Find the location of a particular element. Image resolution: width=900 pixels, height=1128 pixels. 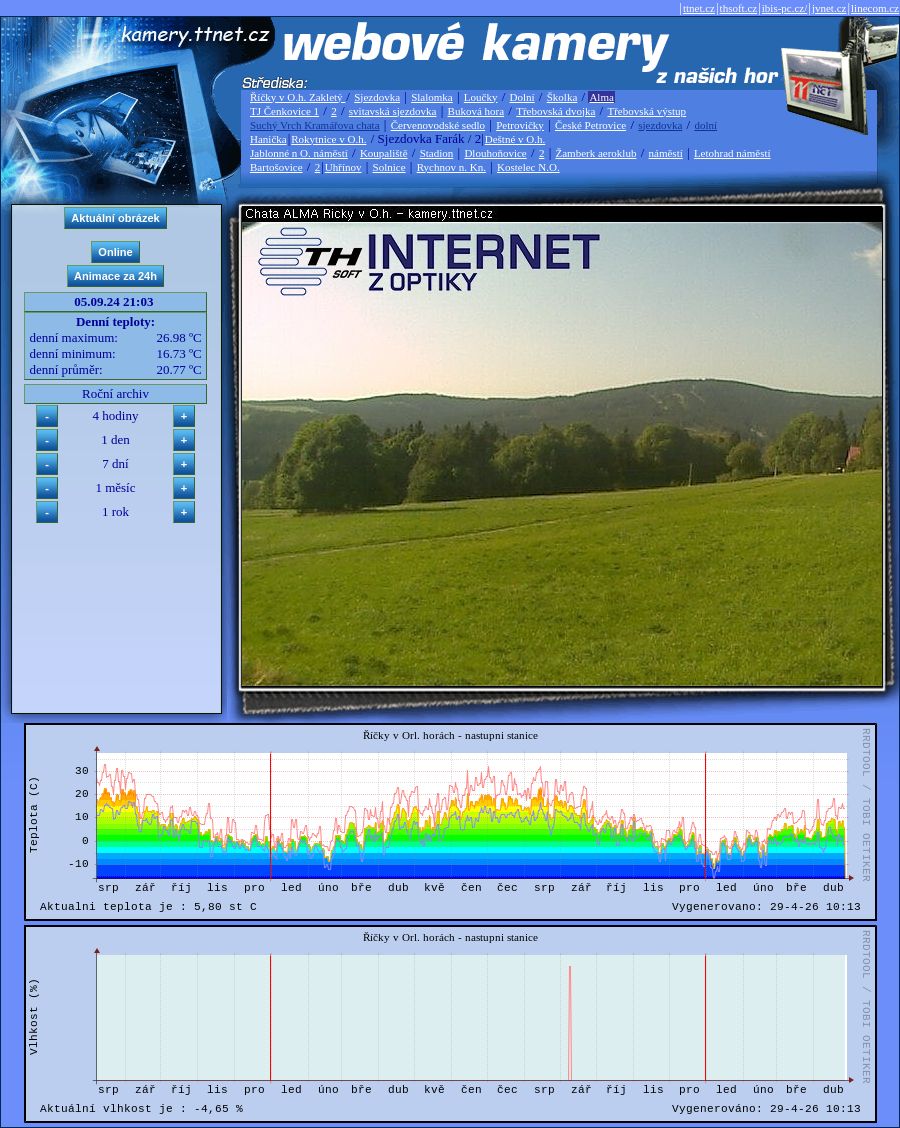

Rychnov n. Kn. is located at coordinates (451, 167).